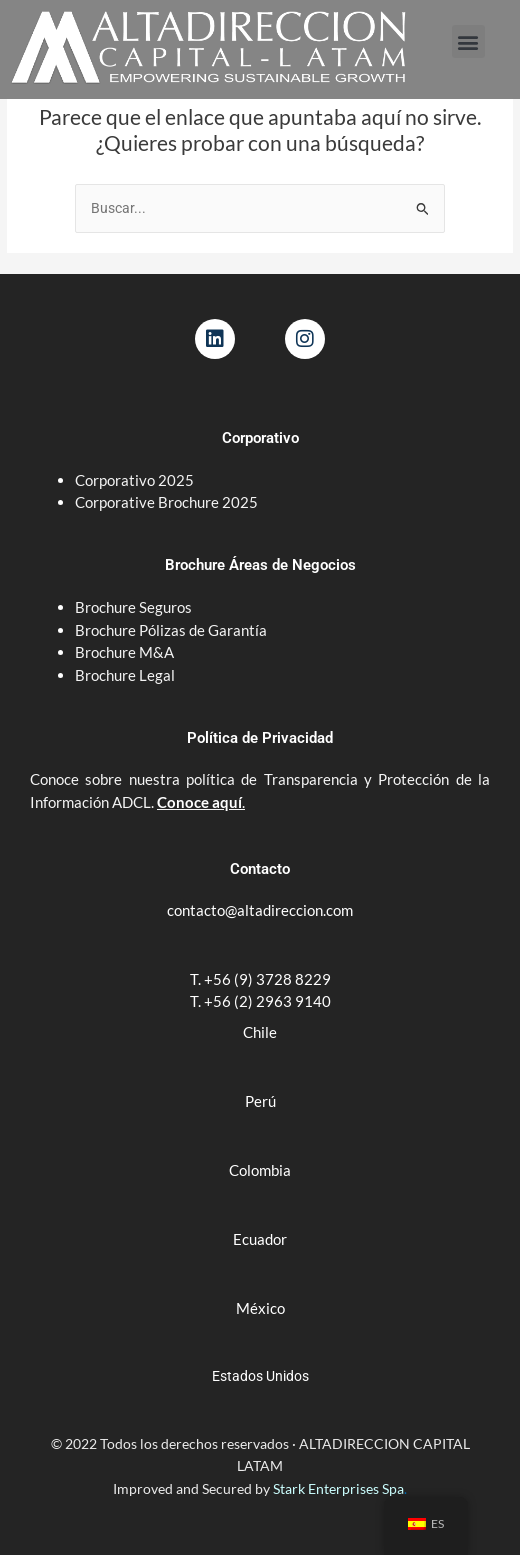 The image size is (520, 1555). I want to click on Brochure Legal, so click(125, 675).